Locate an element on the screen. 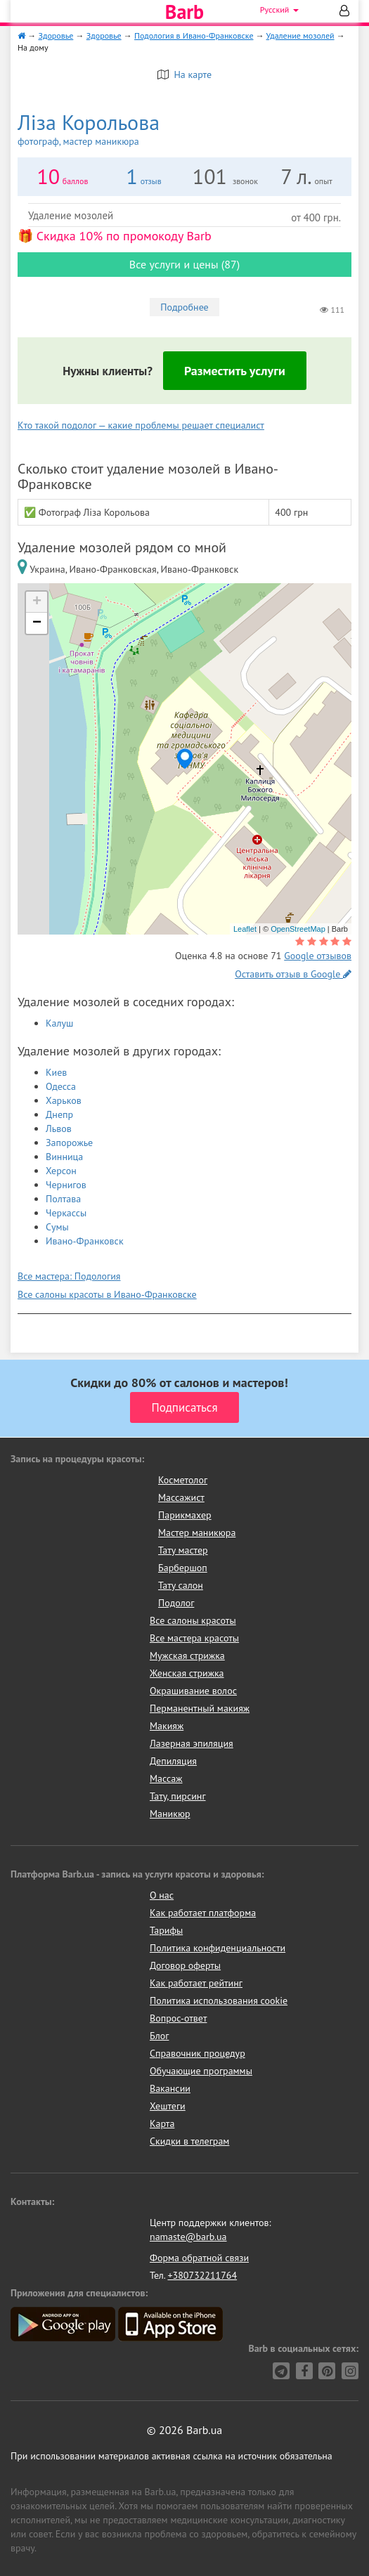  Оставить отзыв в Google is located at coordinates (293, 974).